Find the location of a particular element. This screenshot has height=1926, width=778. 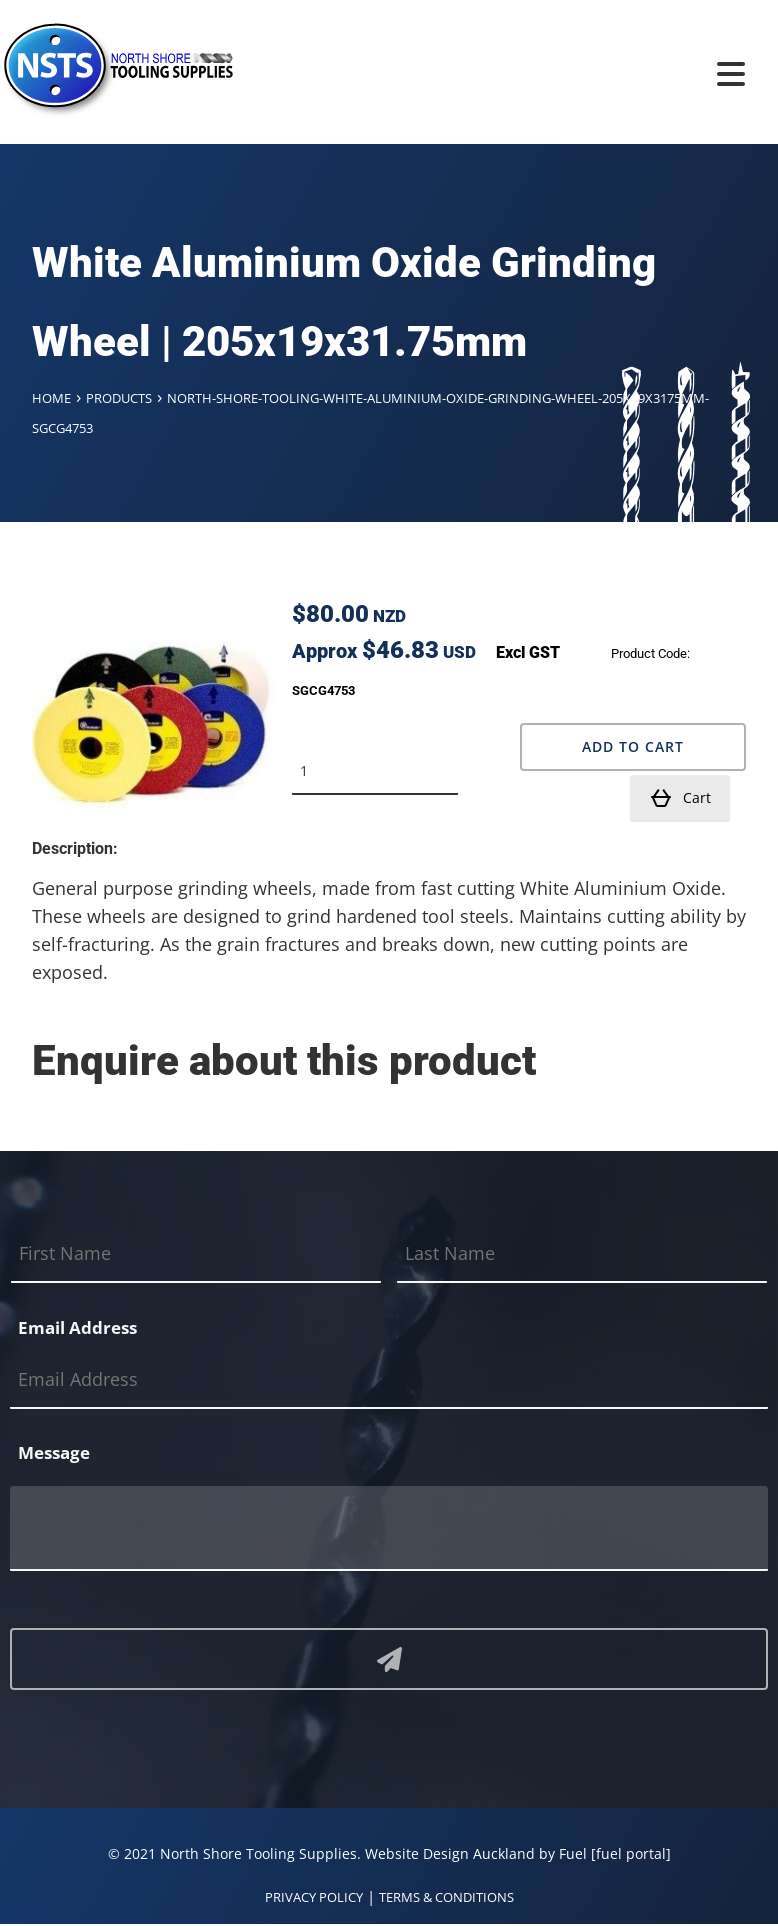

TERMS & CONDITIONS is located at coordinates (446, 1897).